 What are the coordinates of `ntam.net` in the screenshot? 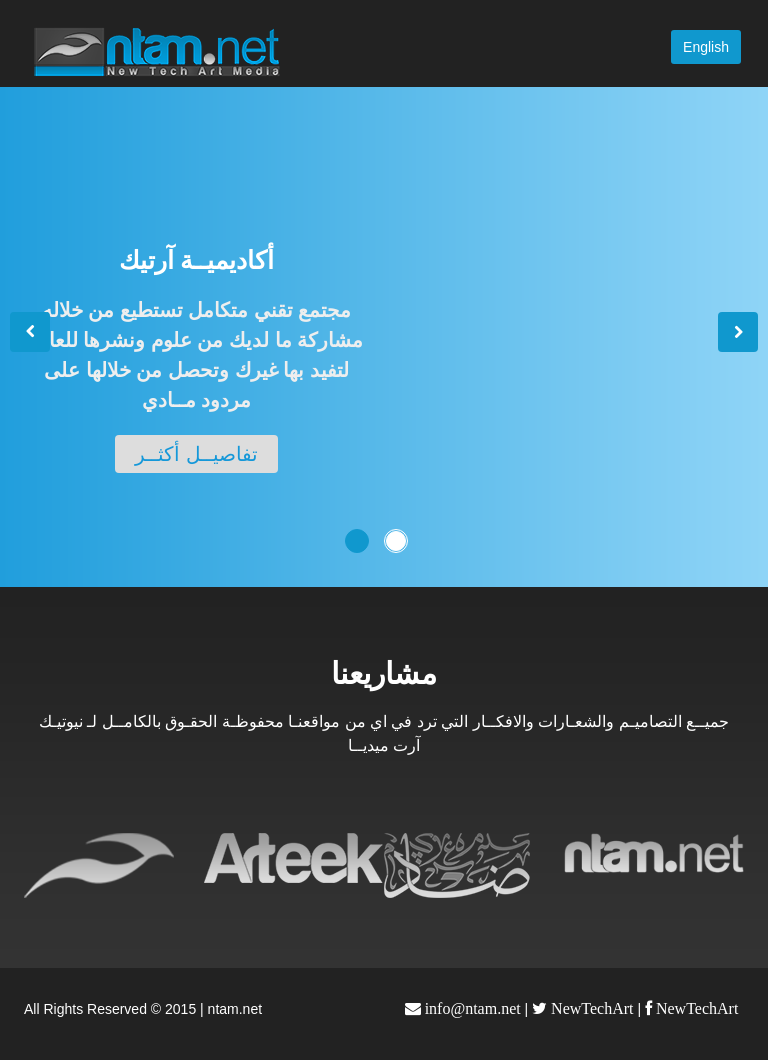 It's located at (235, 1009).